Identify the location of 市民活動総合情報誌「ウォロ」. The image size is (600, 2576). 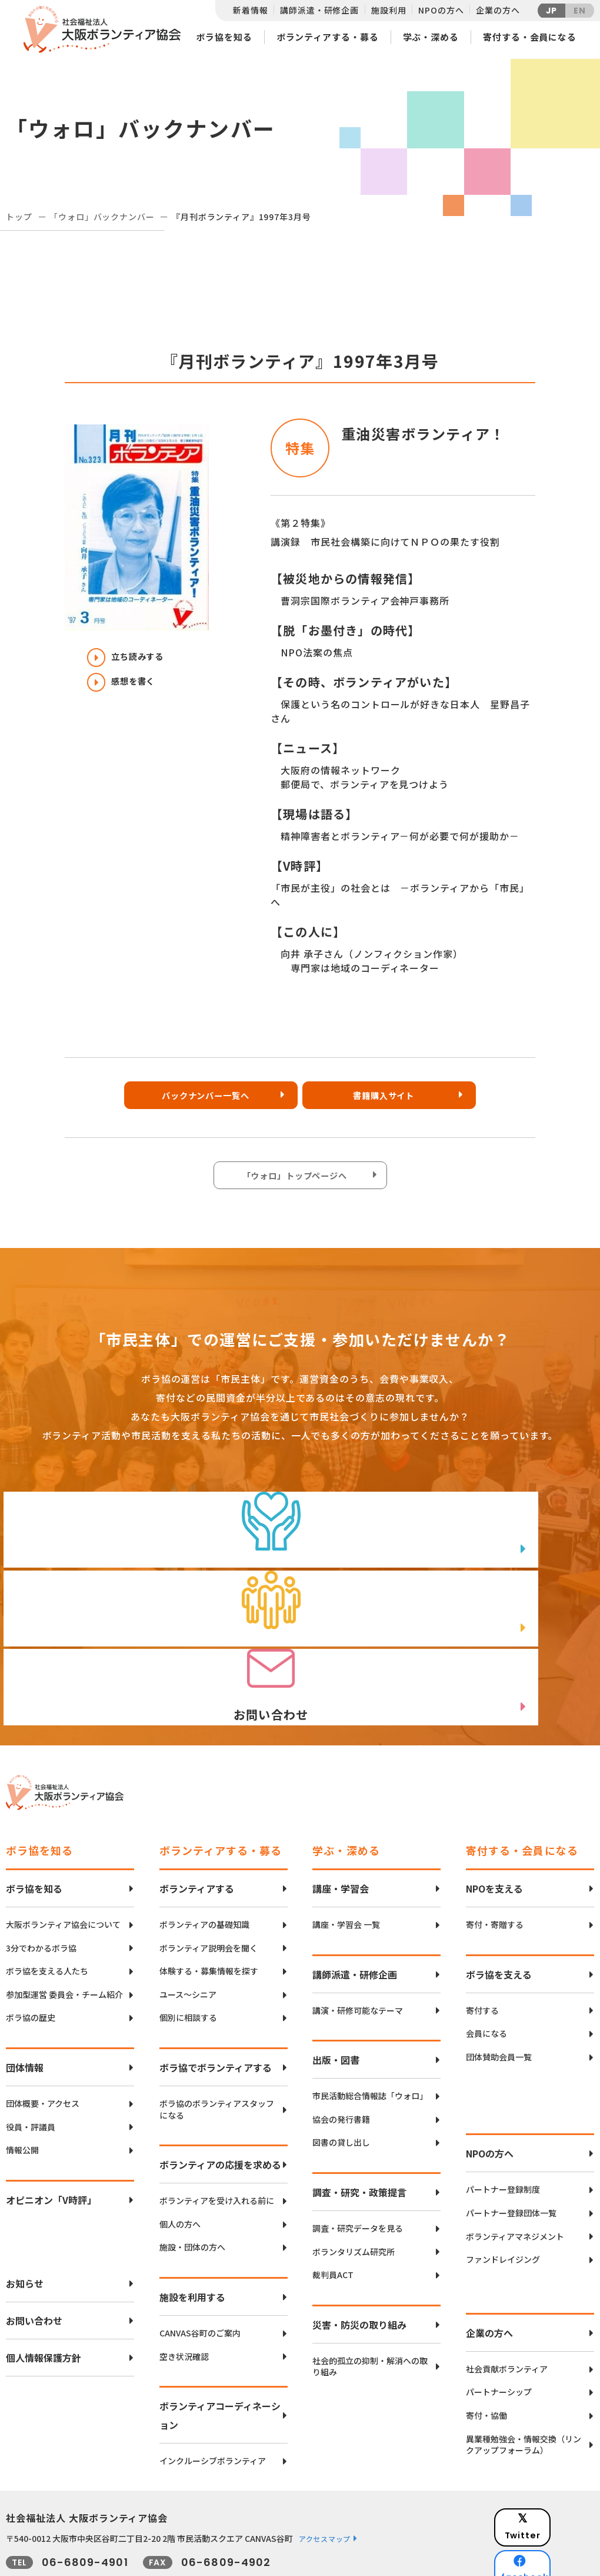
(370, 2043).